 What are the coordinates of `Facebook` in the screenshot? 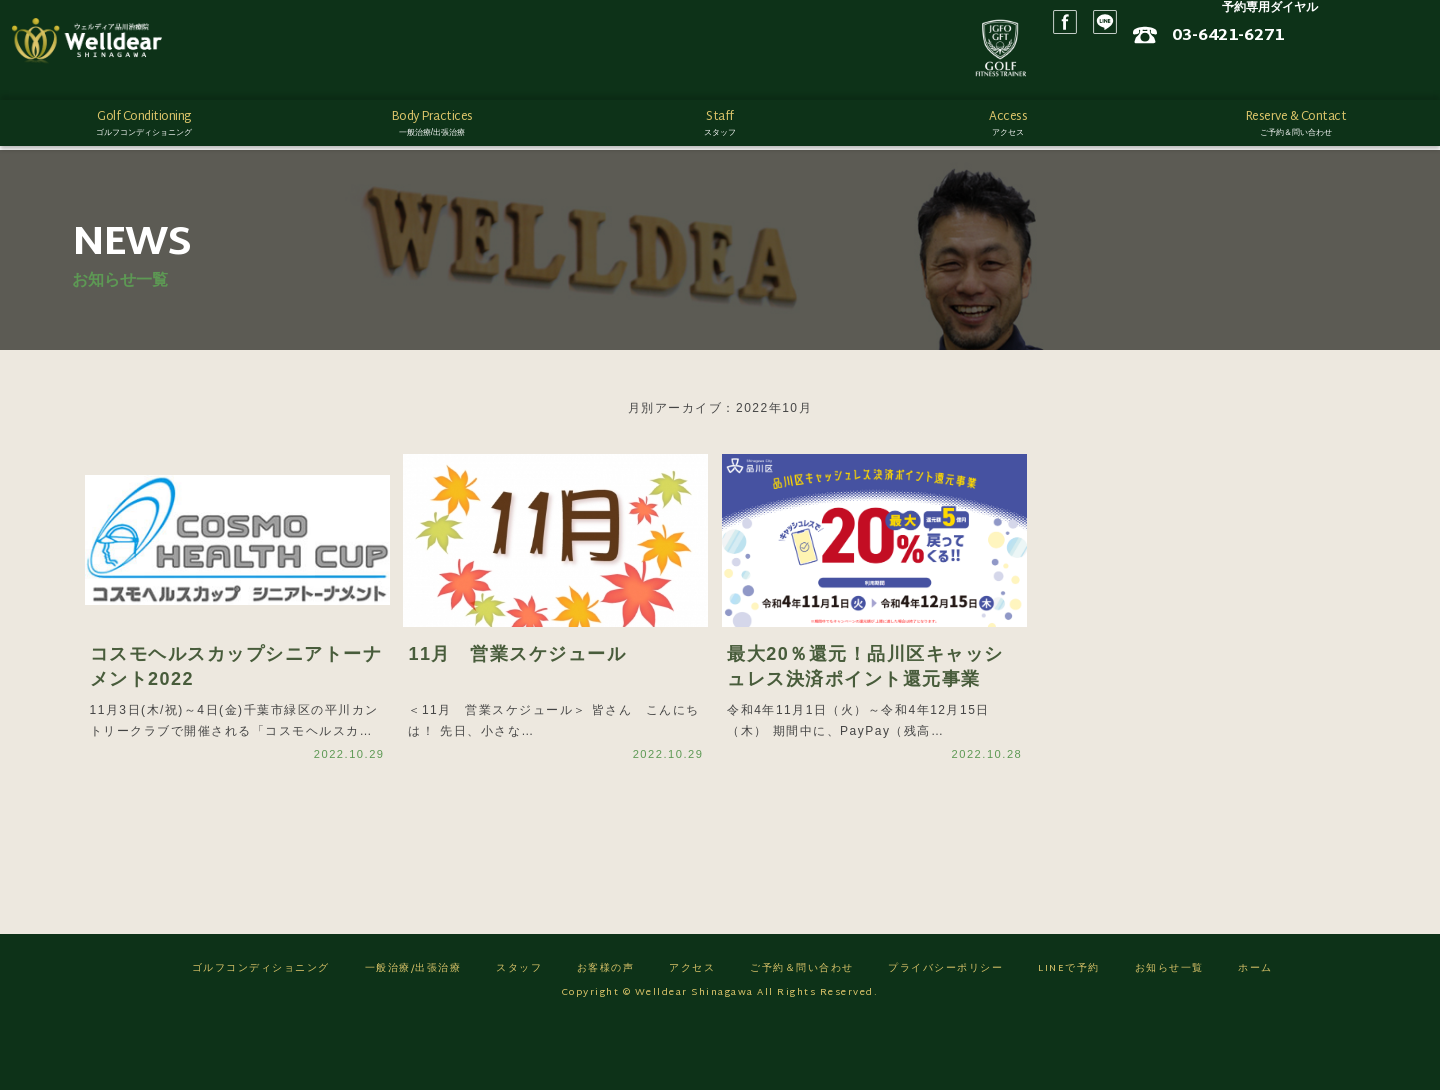 It's located at (1195, 50).